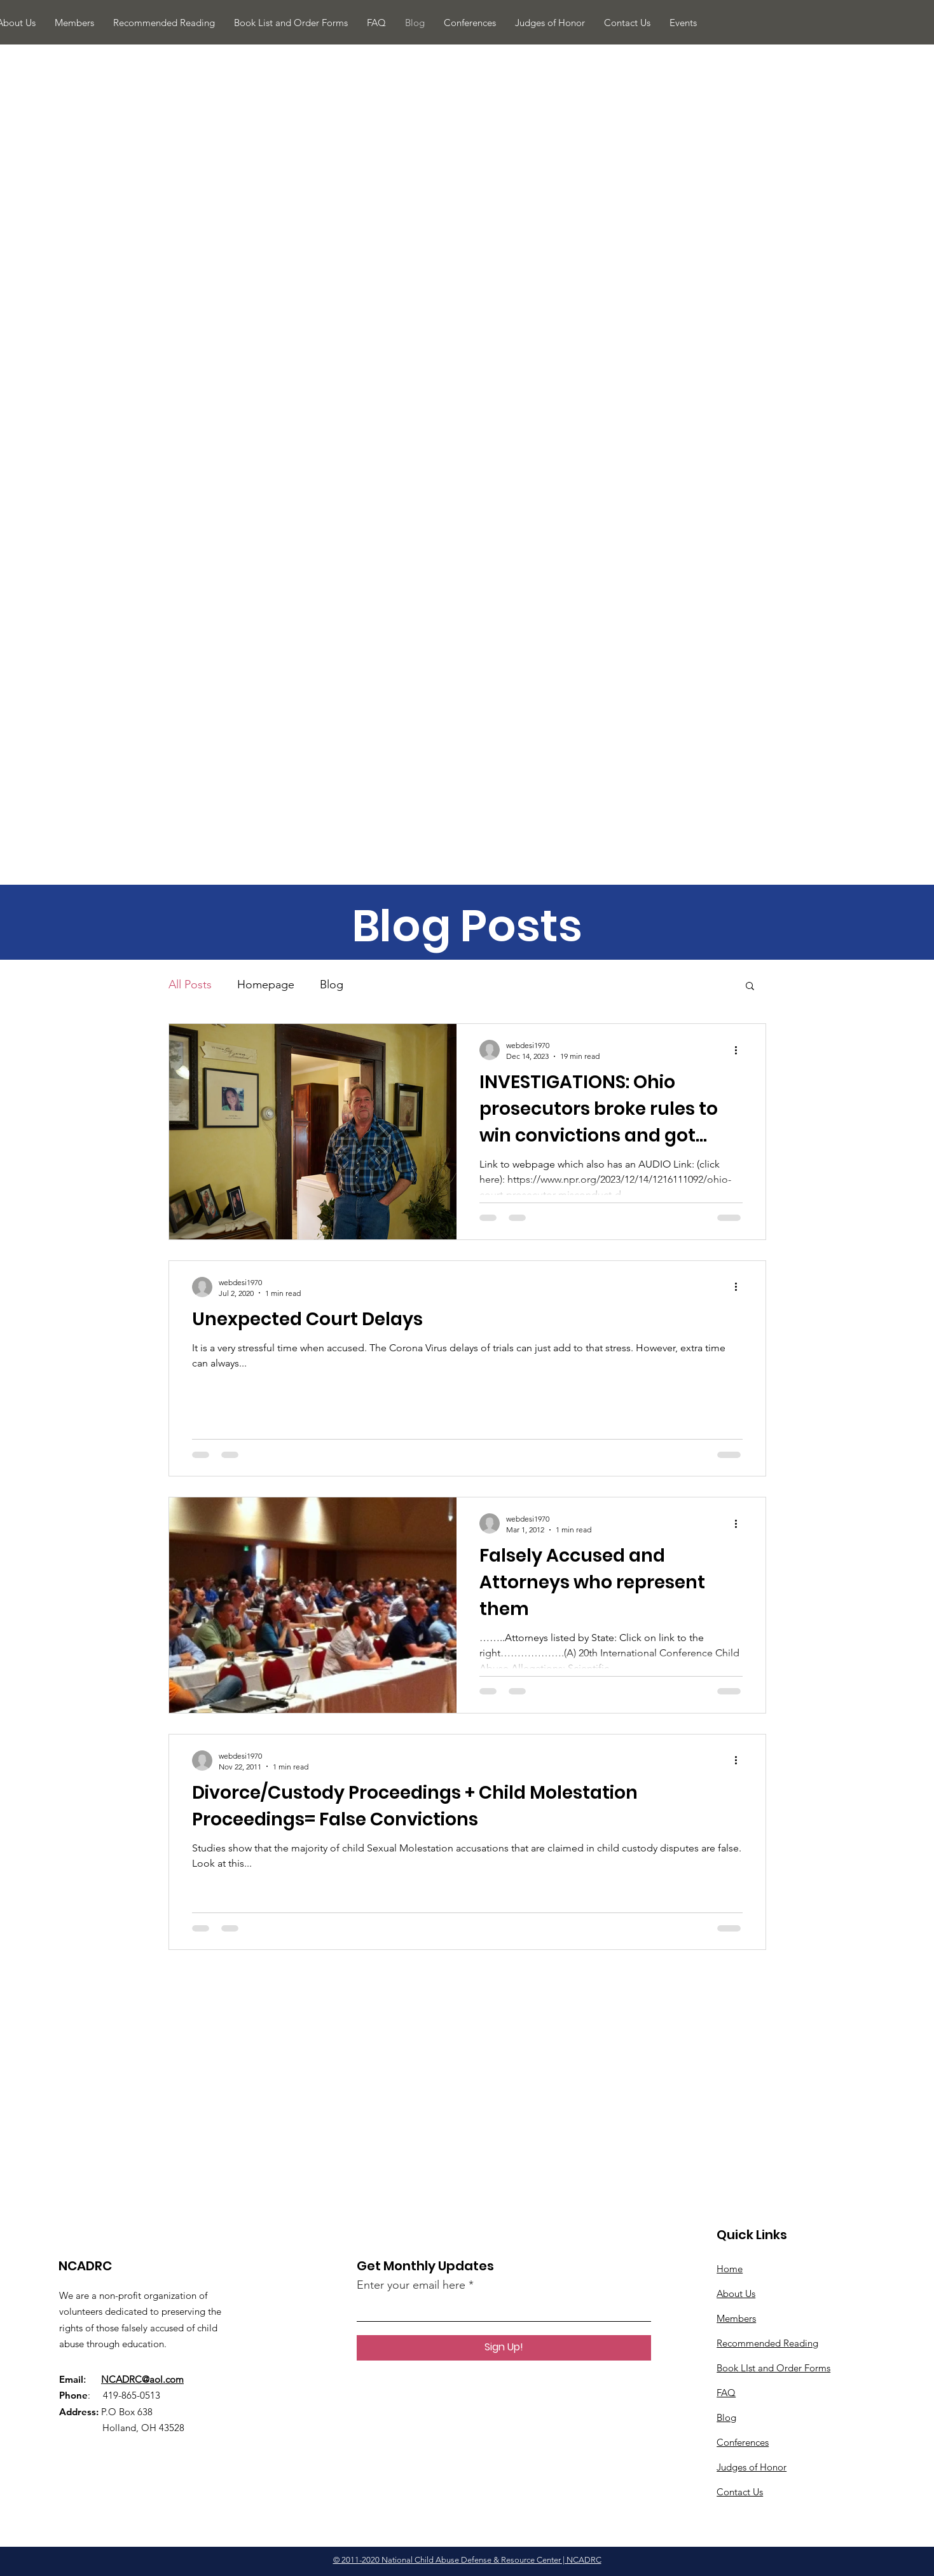  Describe the element at coordinates (726, 2393) in the screenshot. I see `​FAQ` at that location.